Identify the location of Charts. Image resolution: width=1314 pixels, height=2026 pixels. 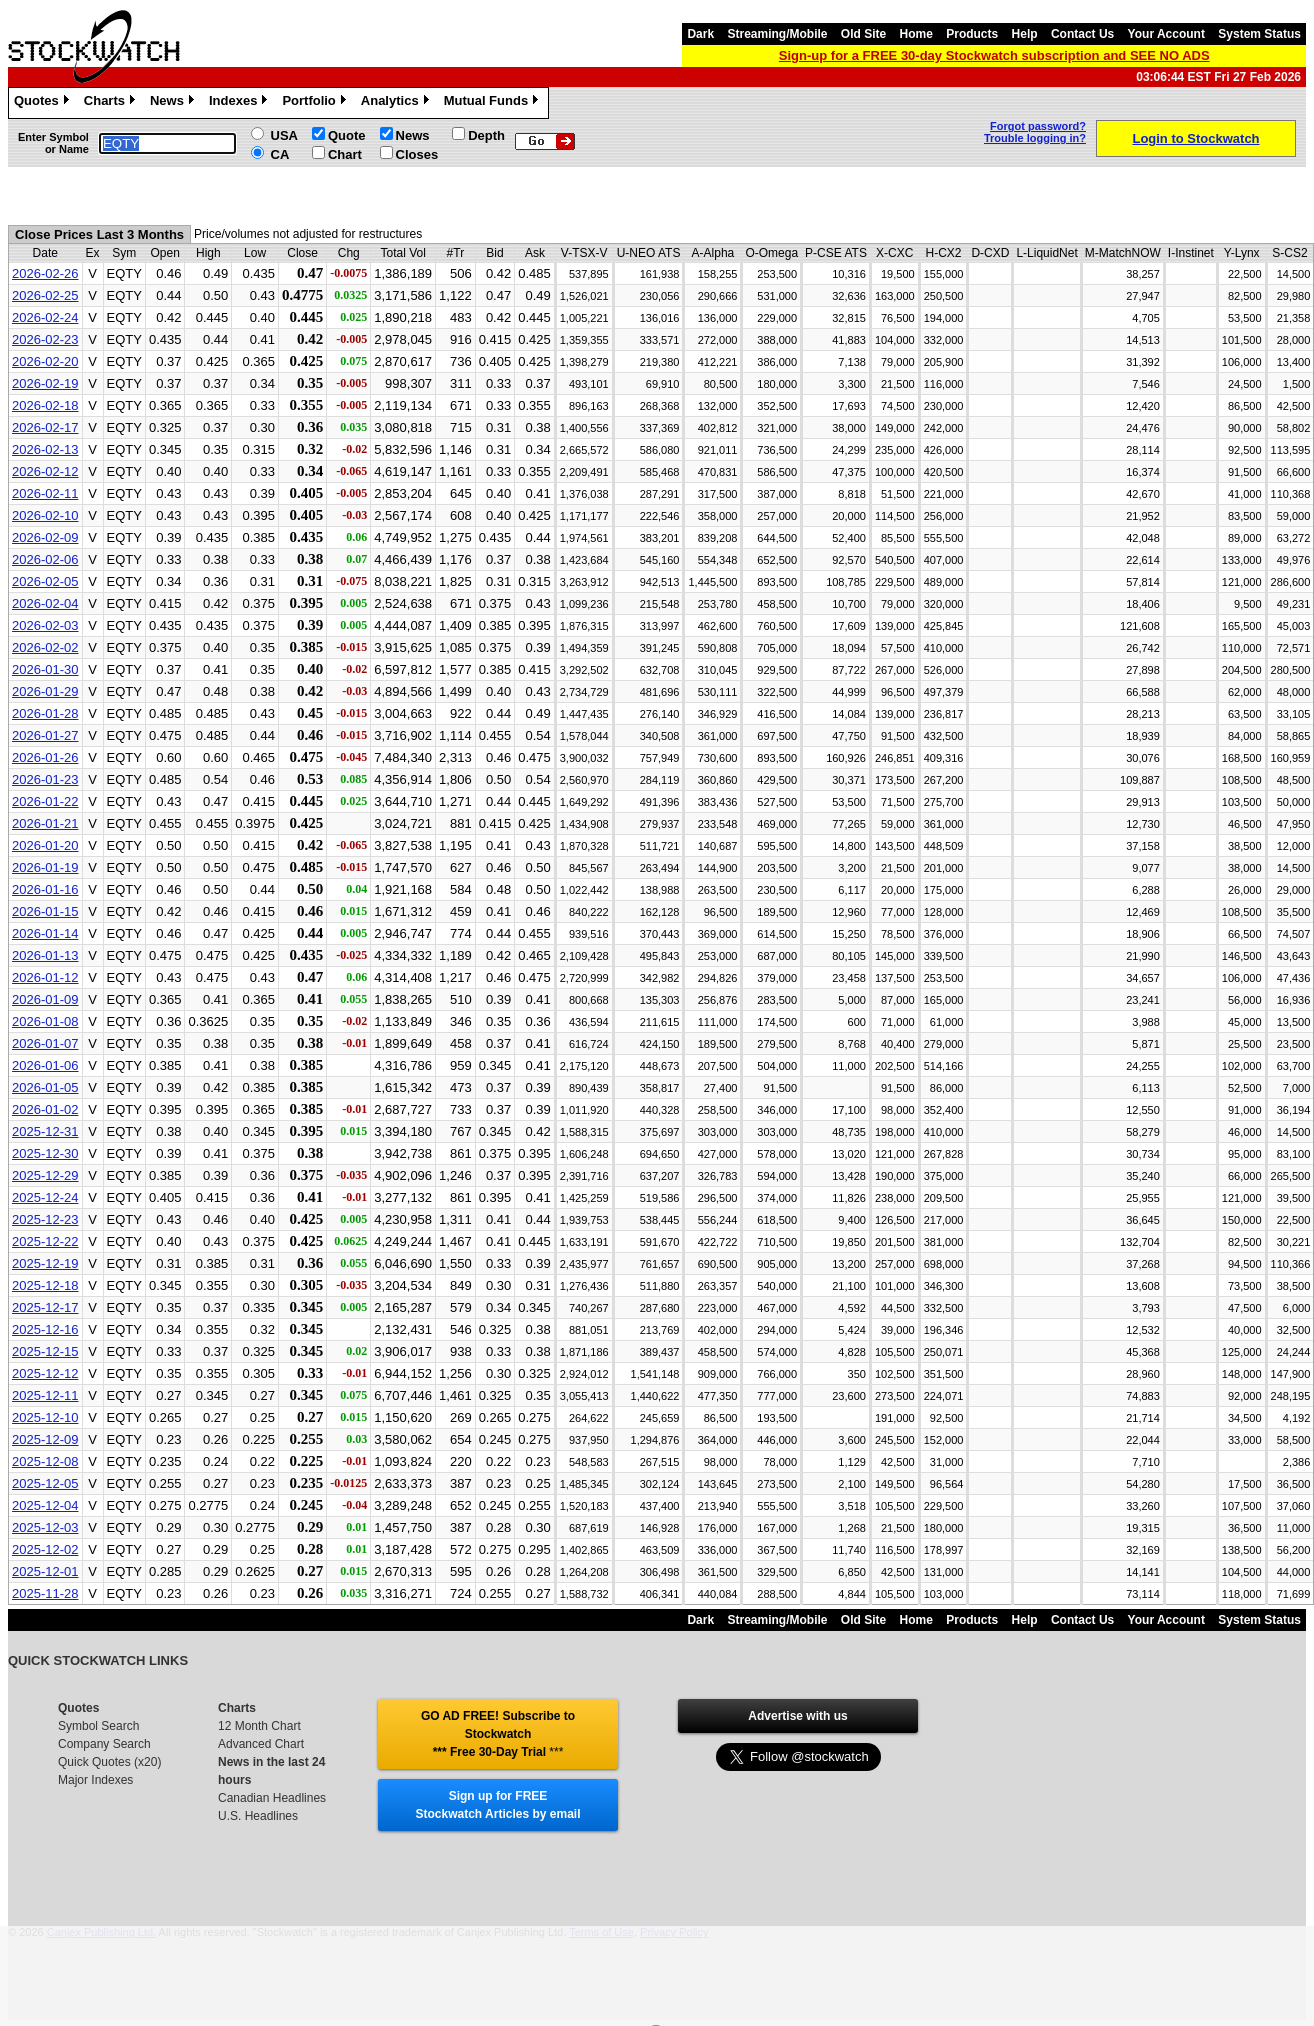
(112, 103).